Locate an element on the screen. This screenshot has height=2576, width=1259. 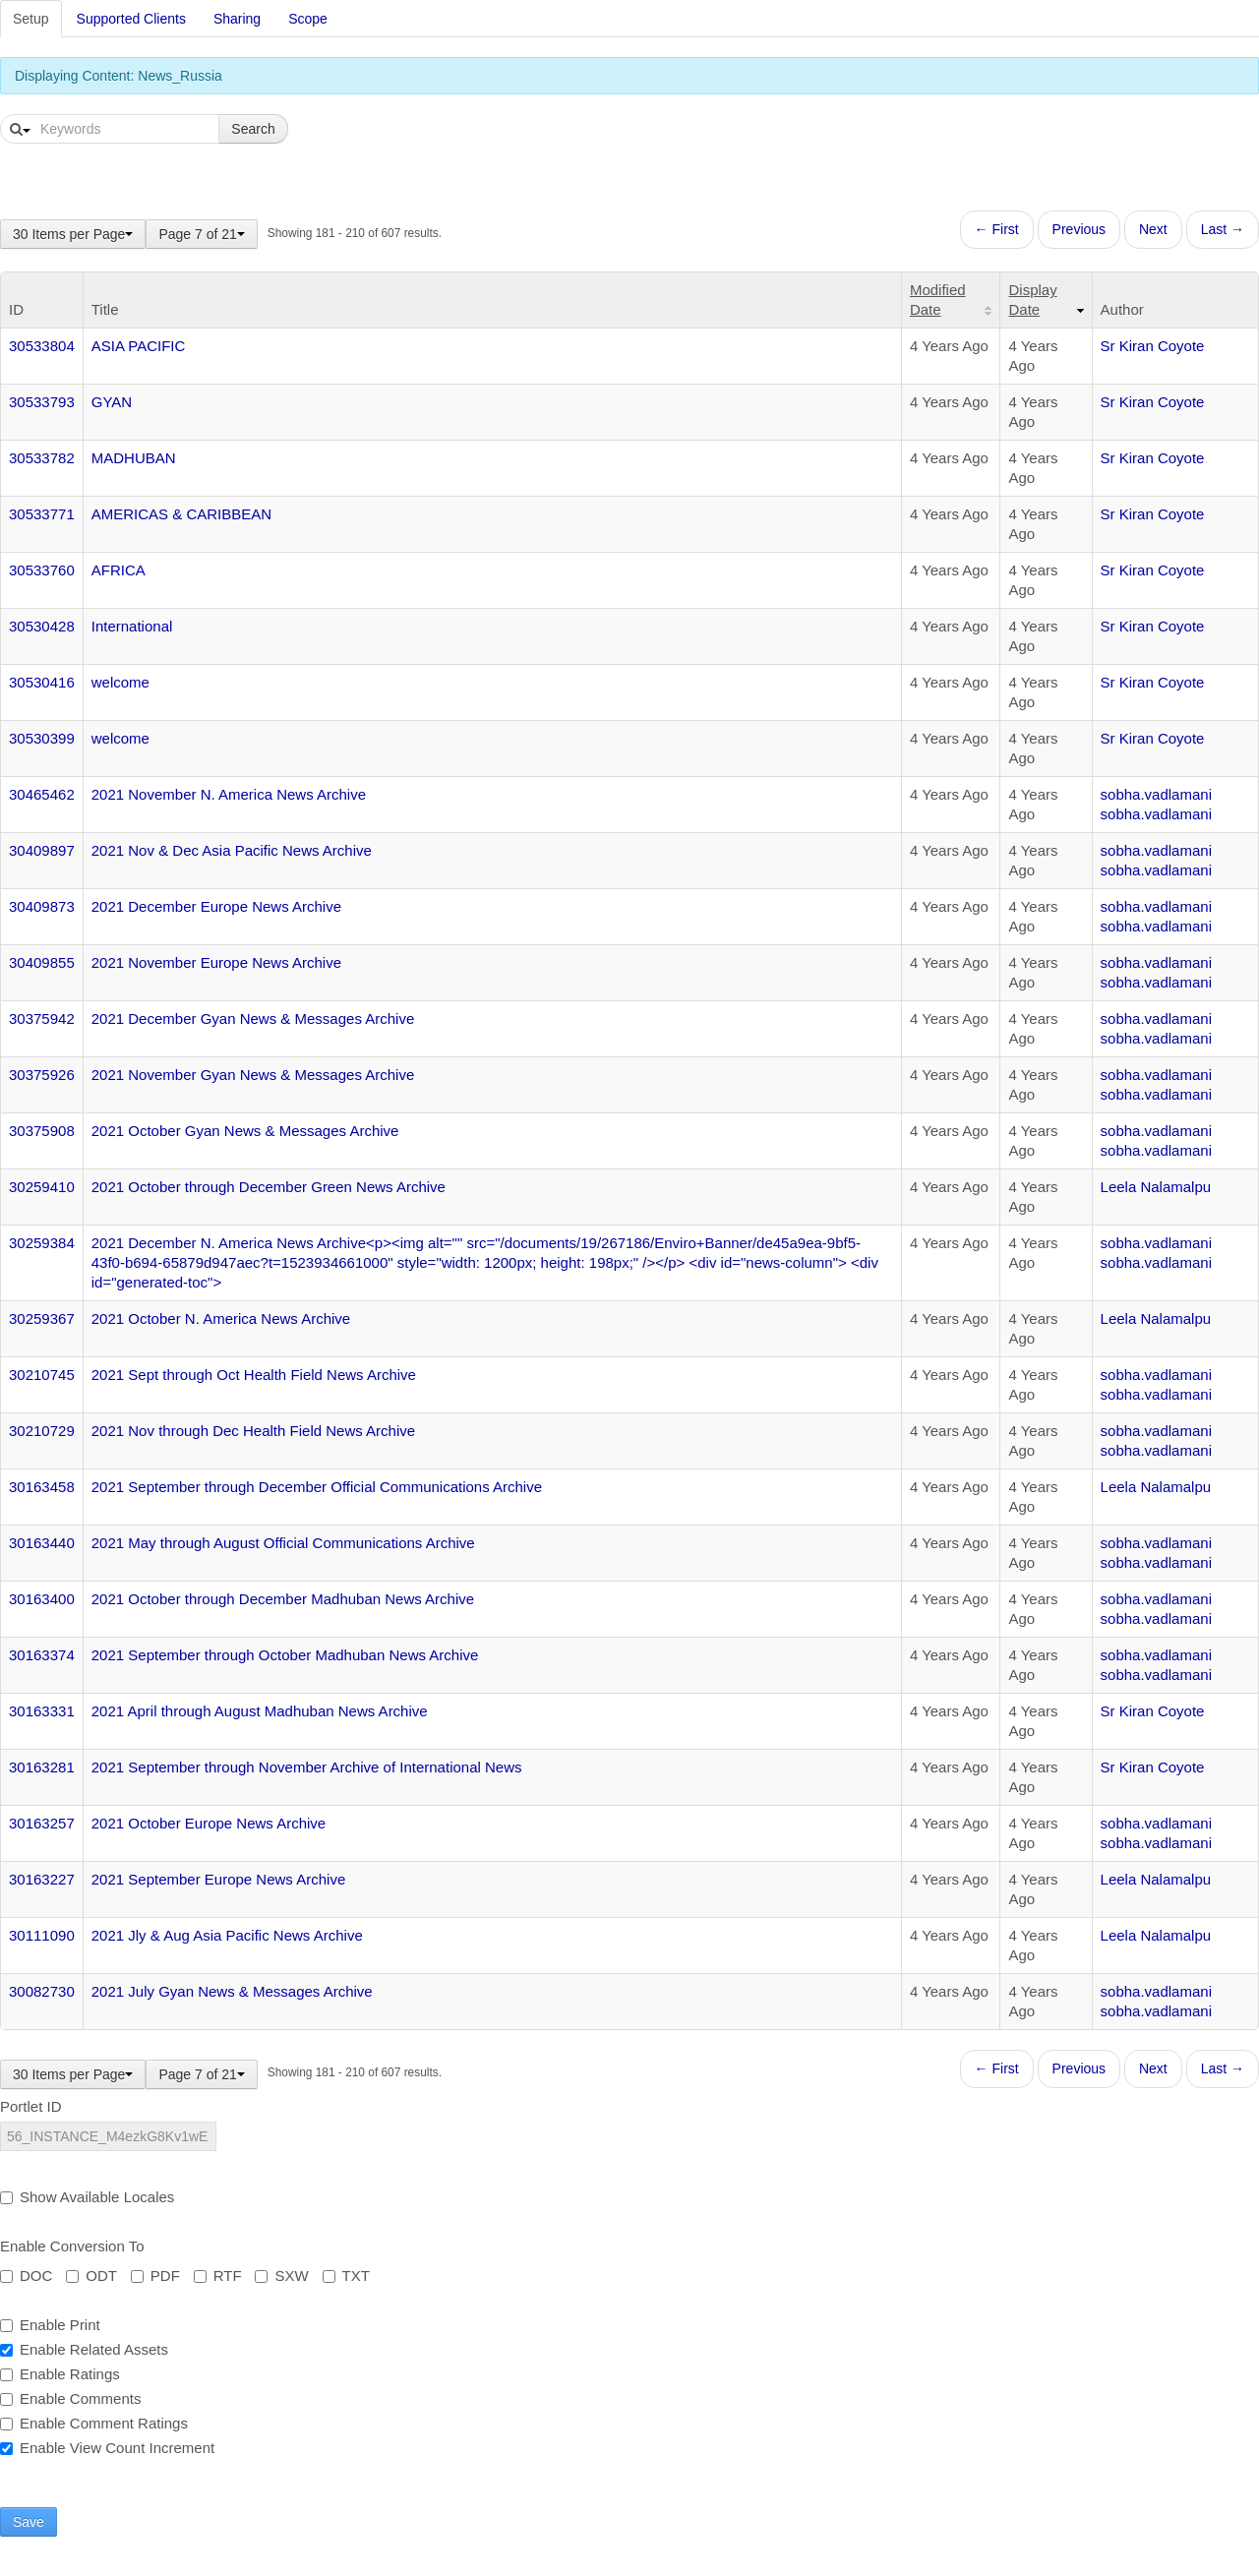
welcome is located at coordinates (120, 682).